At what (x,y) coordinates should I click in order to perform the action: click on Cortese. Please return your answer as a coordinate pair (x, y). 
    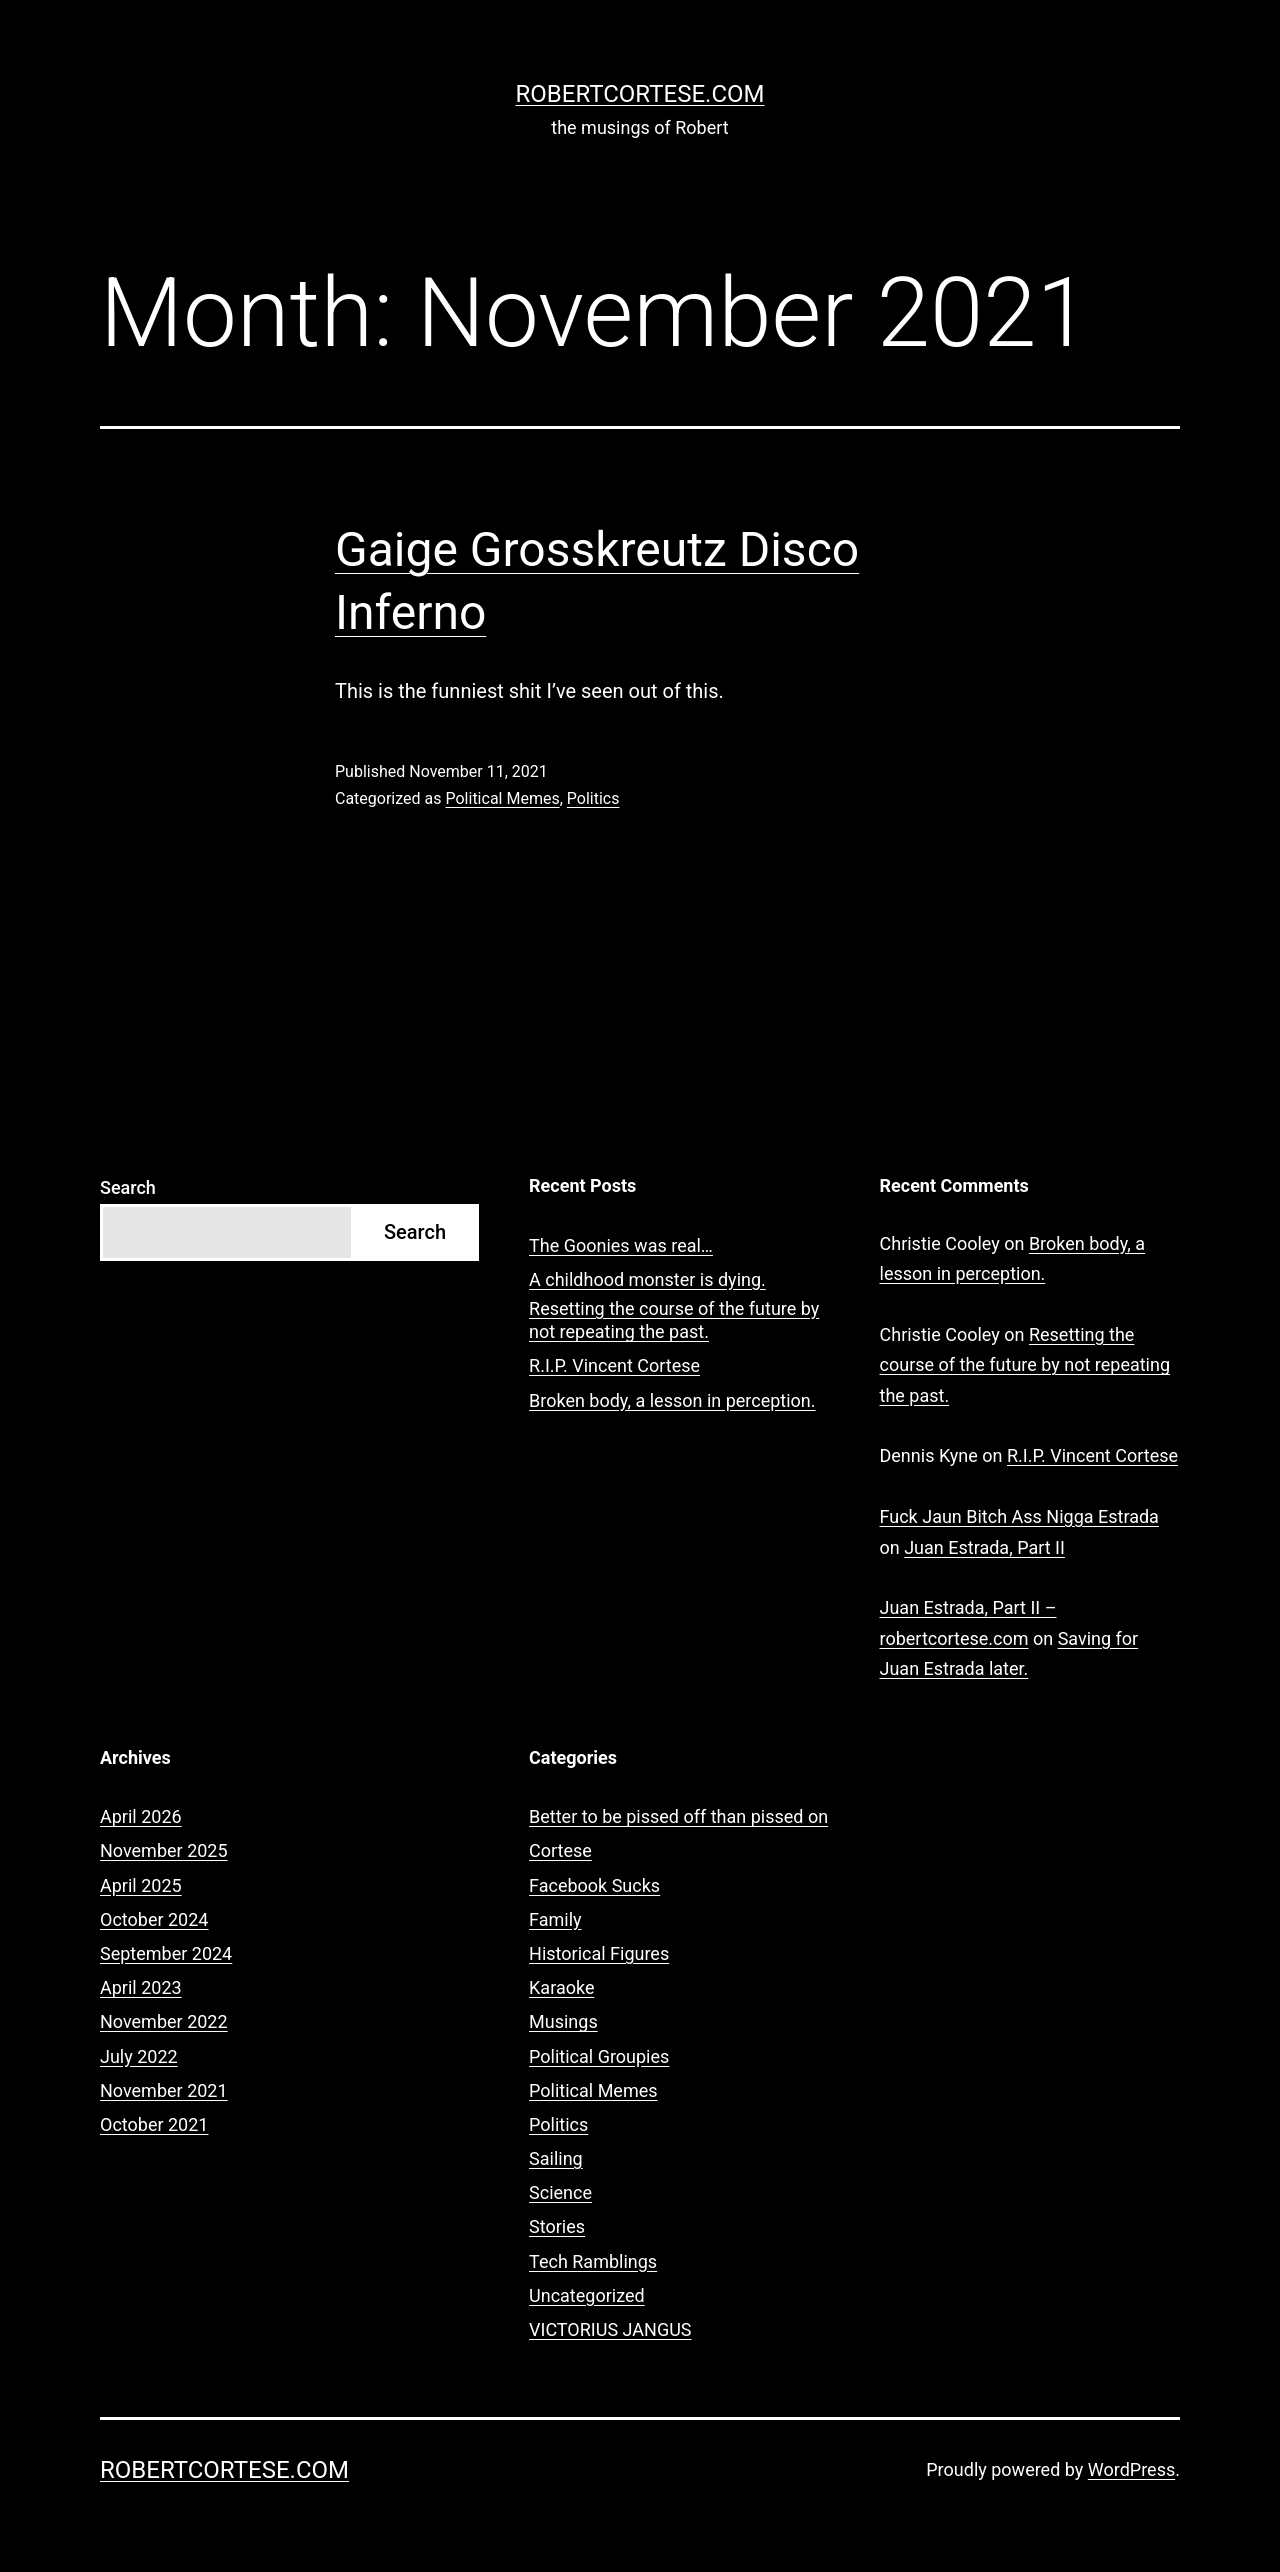
    Looking at the image, I should click on (560, 1850).